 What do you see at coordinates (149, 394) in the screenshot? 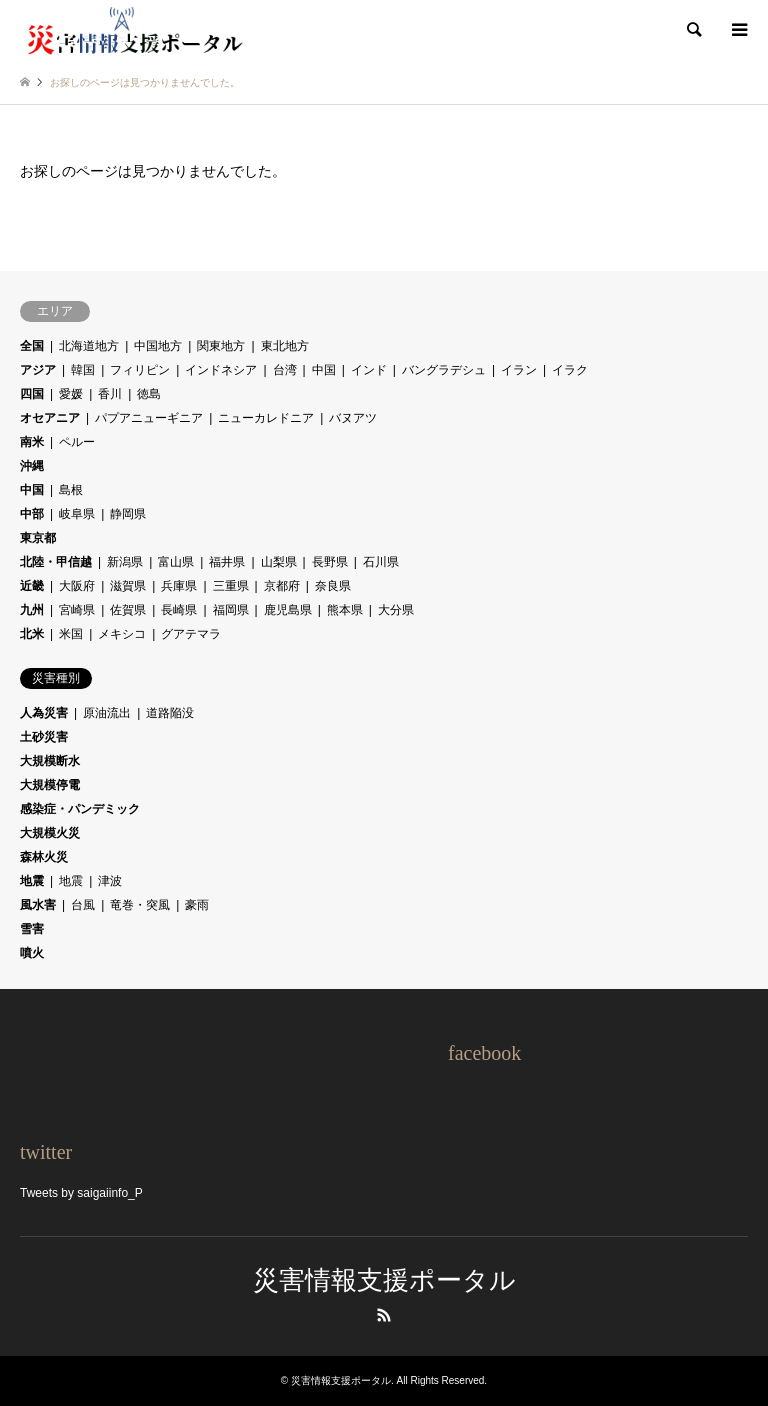
I see `徳島` at bounding box center [149, 394].